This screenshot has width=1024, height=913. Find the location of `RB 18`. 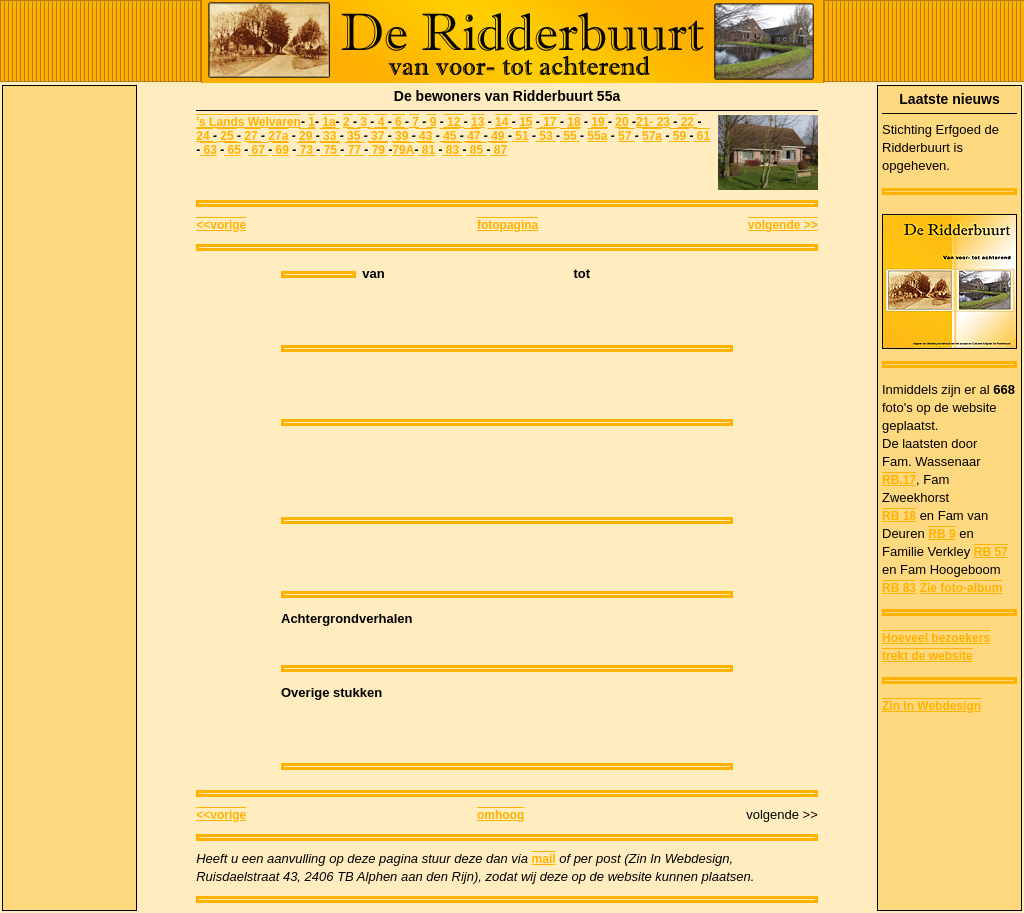

RB 18 is located at coordinates (899, 516).